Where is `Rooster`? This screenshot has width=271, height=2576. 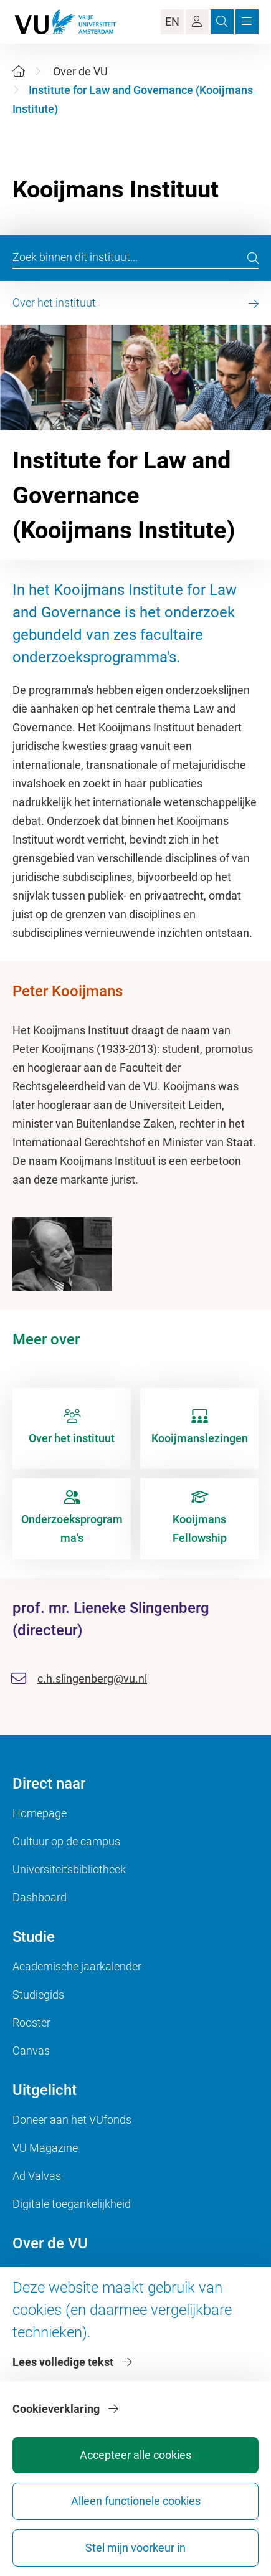
Rooster is located at coordinates (31, 2022).